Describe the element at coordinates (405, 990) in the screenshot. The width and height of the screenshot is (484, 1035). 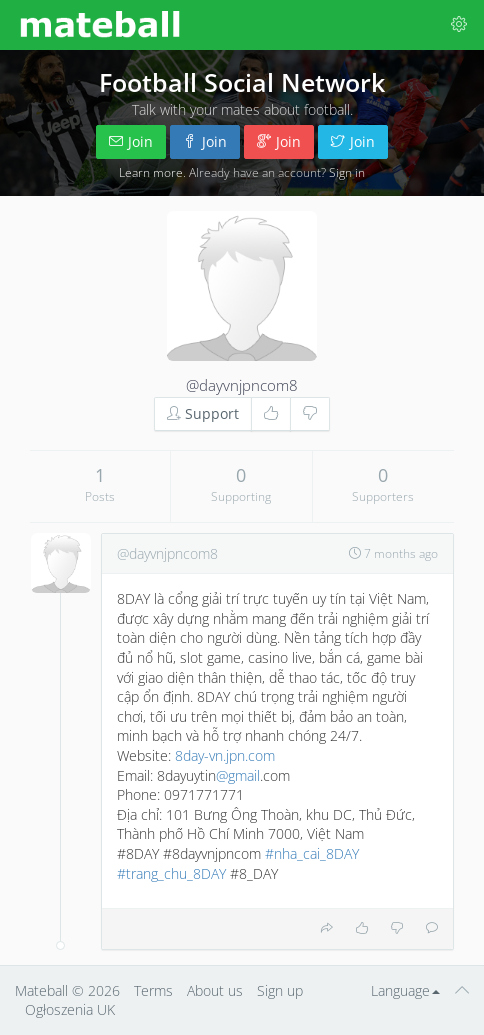
I see `Language` at that location.